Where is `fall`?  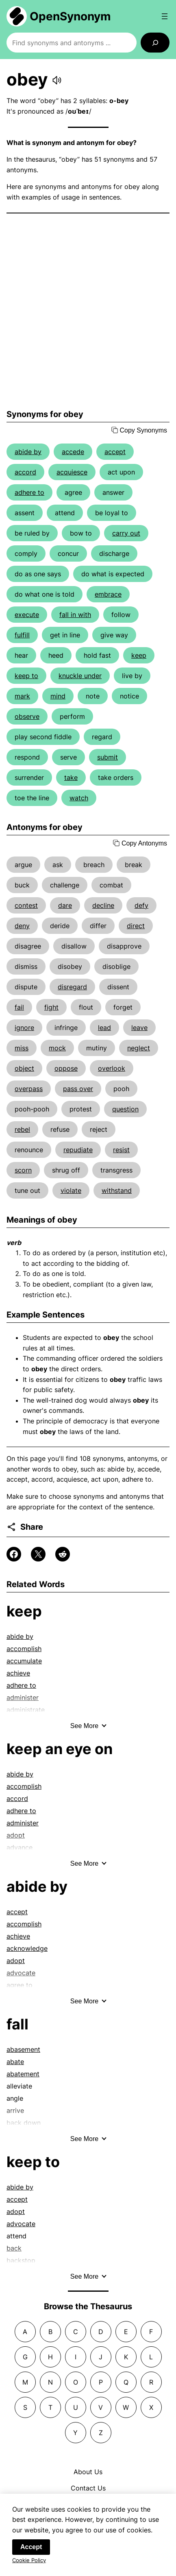 fall is located at coordinates (17, 2024).